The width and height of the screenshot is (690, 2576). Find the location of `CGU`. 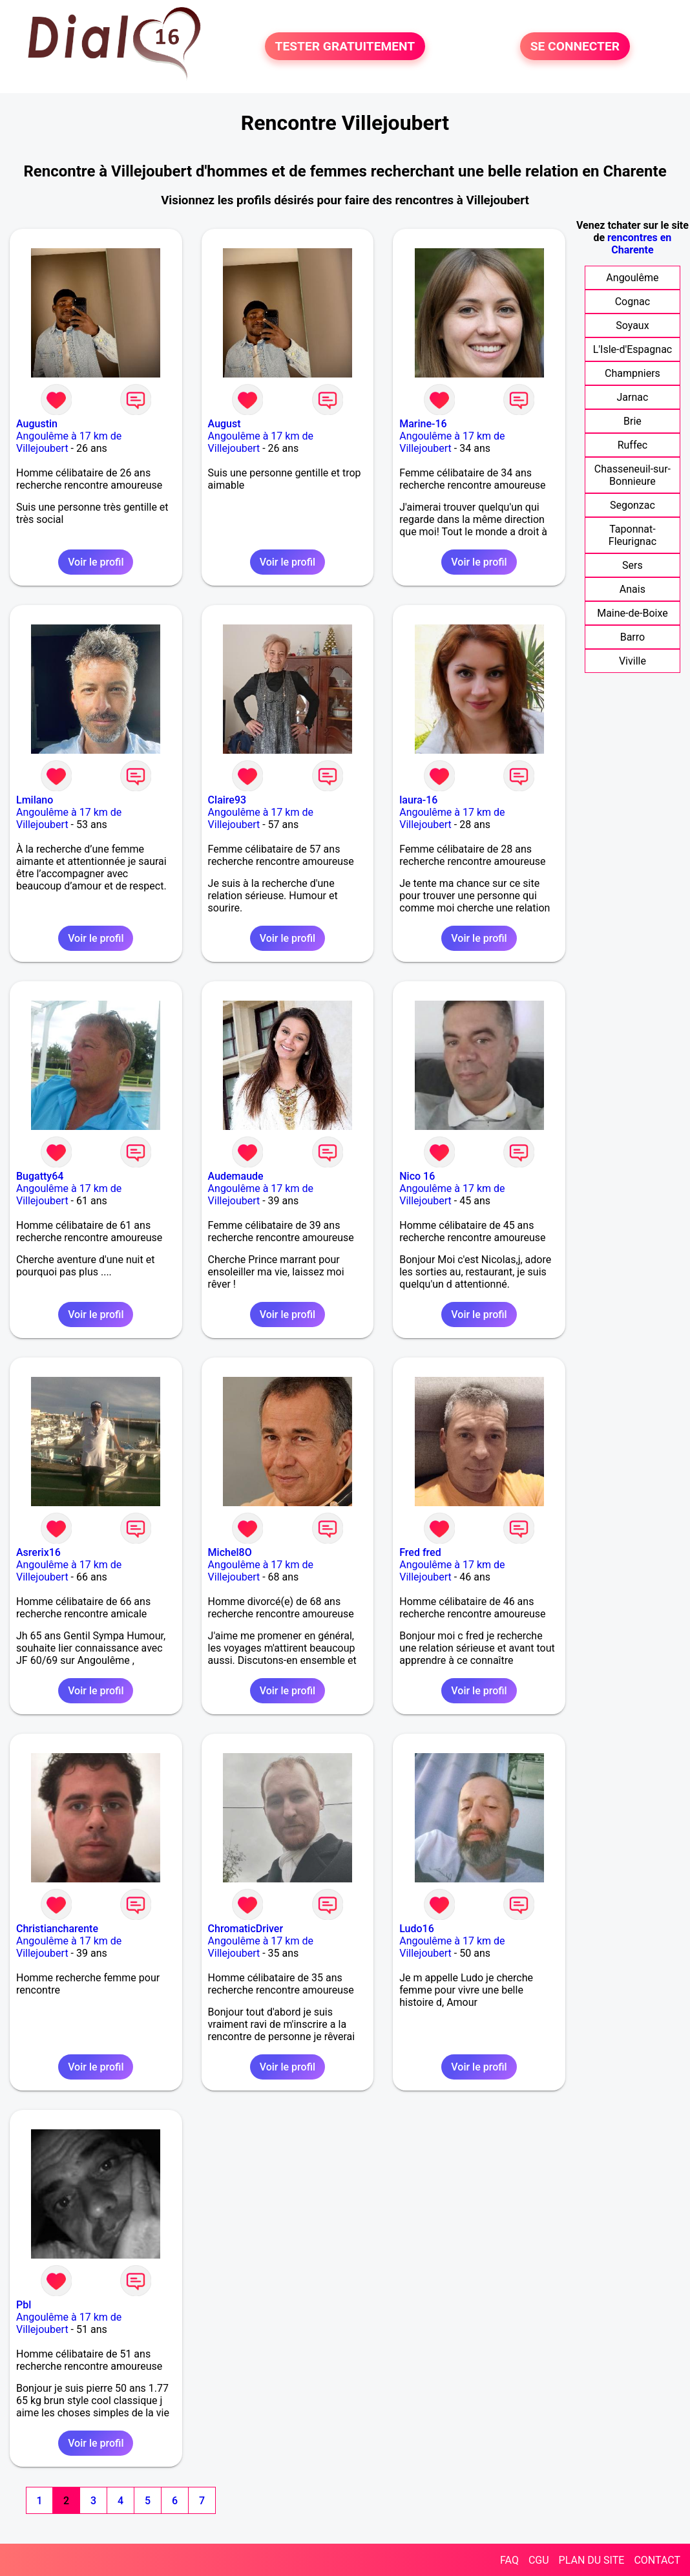

CGU is located at coordinates (538, 2560).